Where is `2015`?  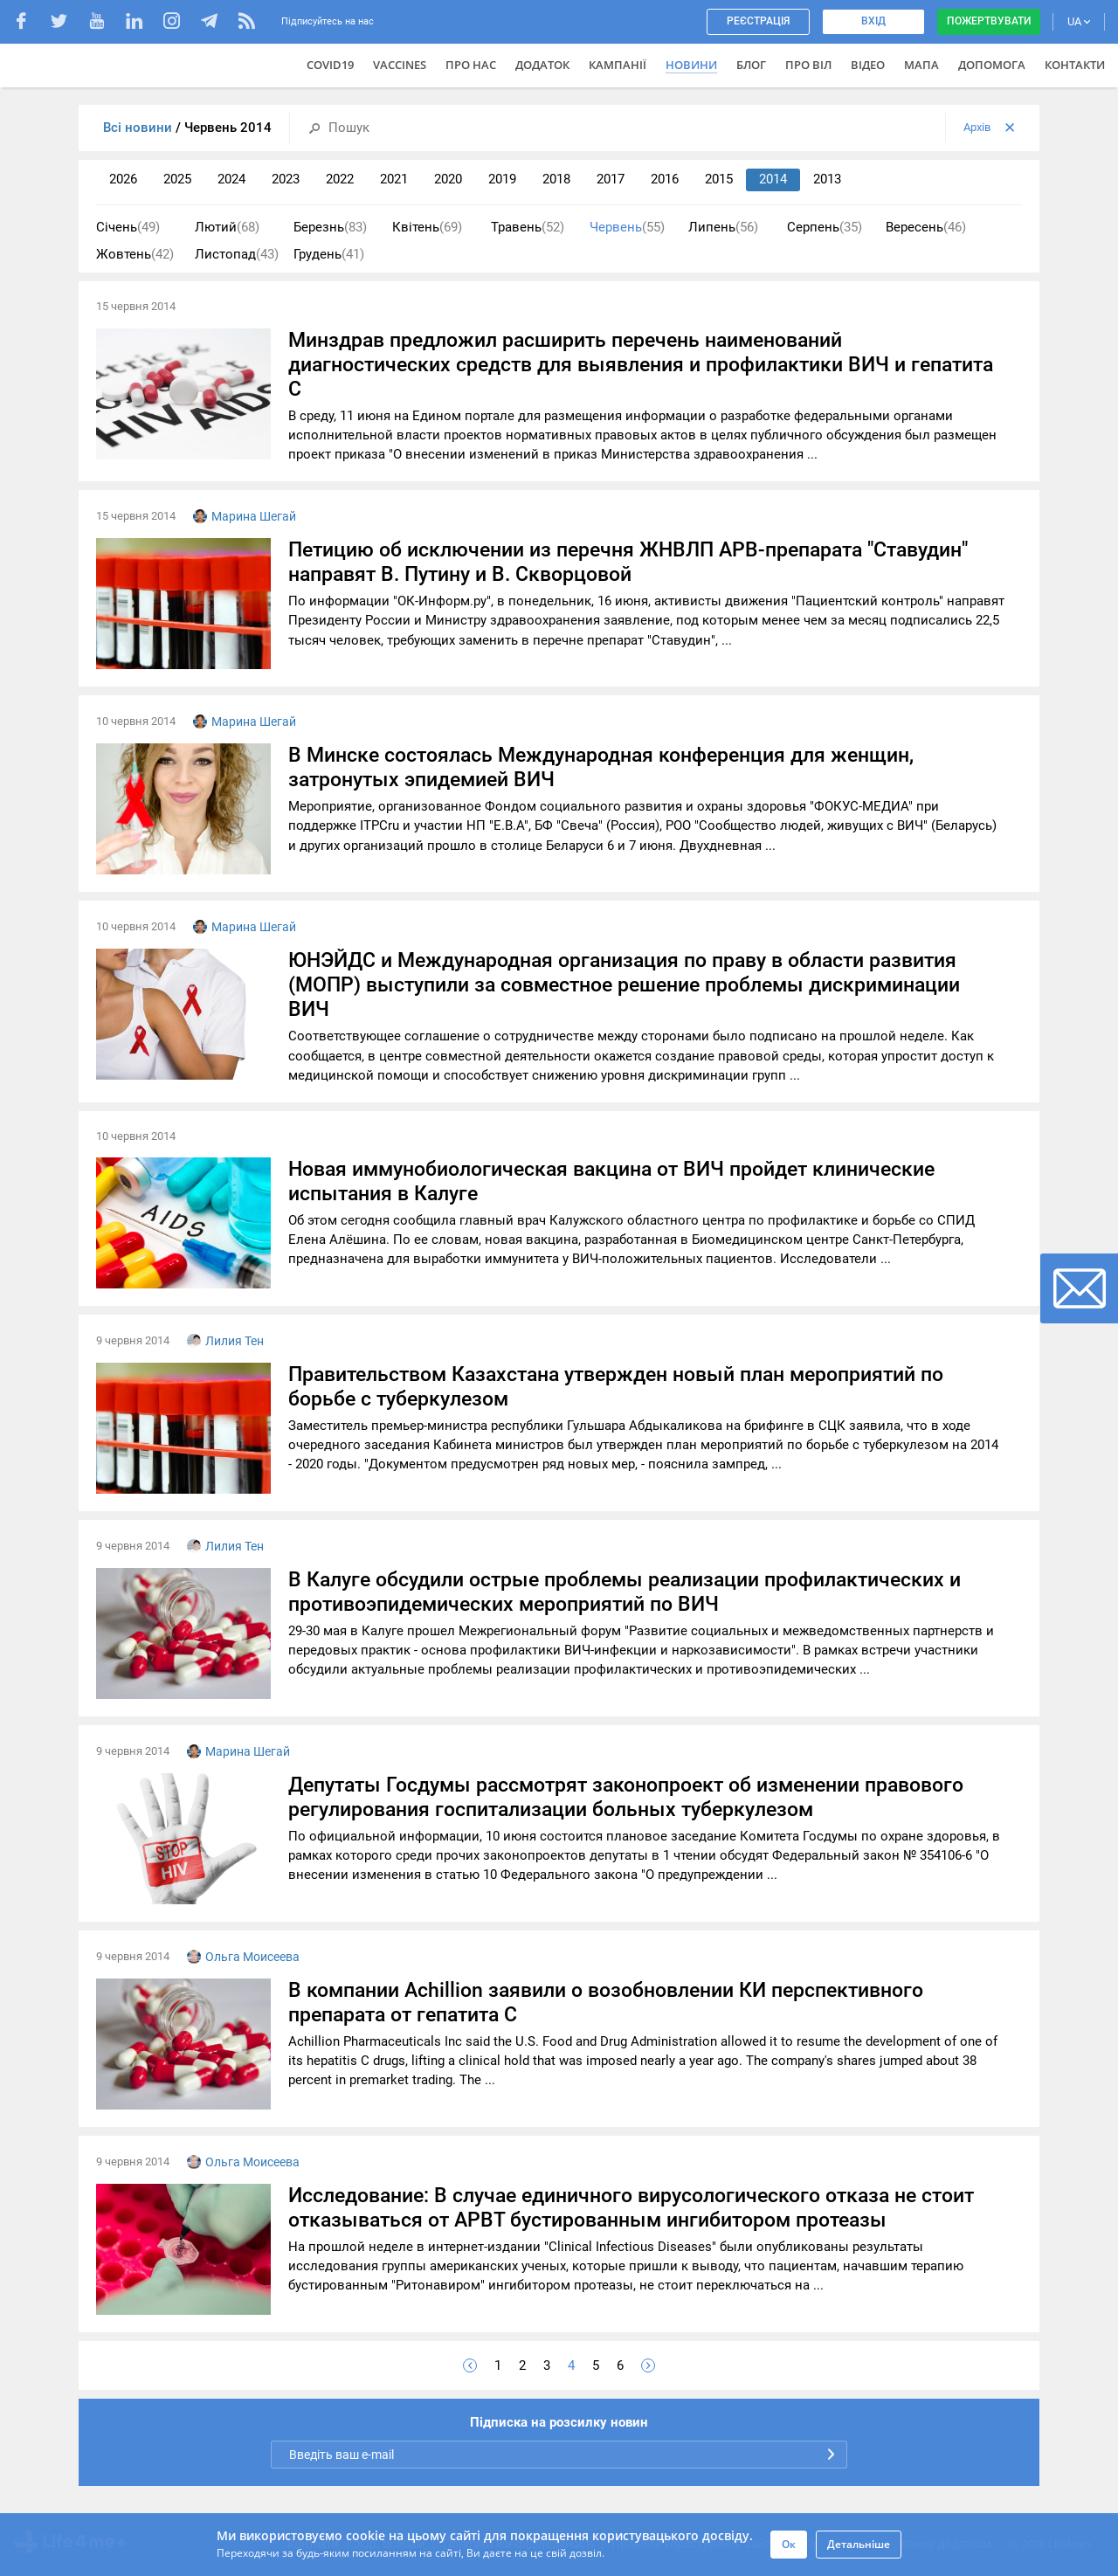
2015 is located at coordinates (719, 179).